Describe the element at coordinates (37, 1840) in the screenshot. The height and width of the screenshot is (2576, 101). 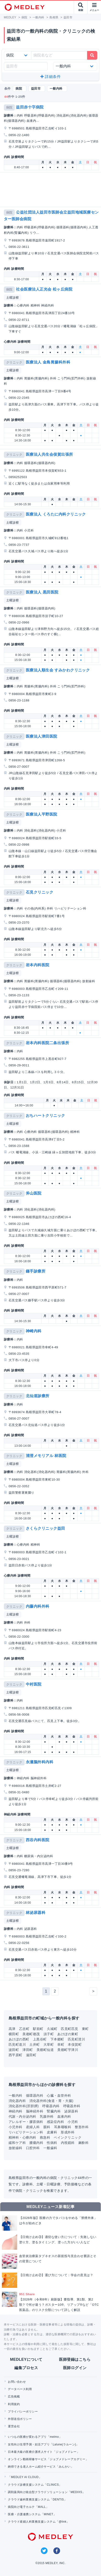
I see `西谷内科医院` at that location.